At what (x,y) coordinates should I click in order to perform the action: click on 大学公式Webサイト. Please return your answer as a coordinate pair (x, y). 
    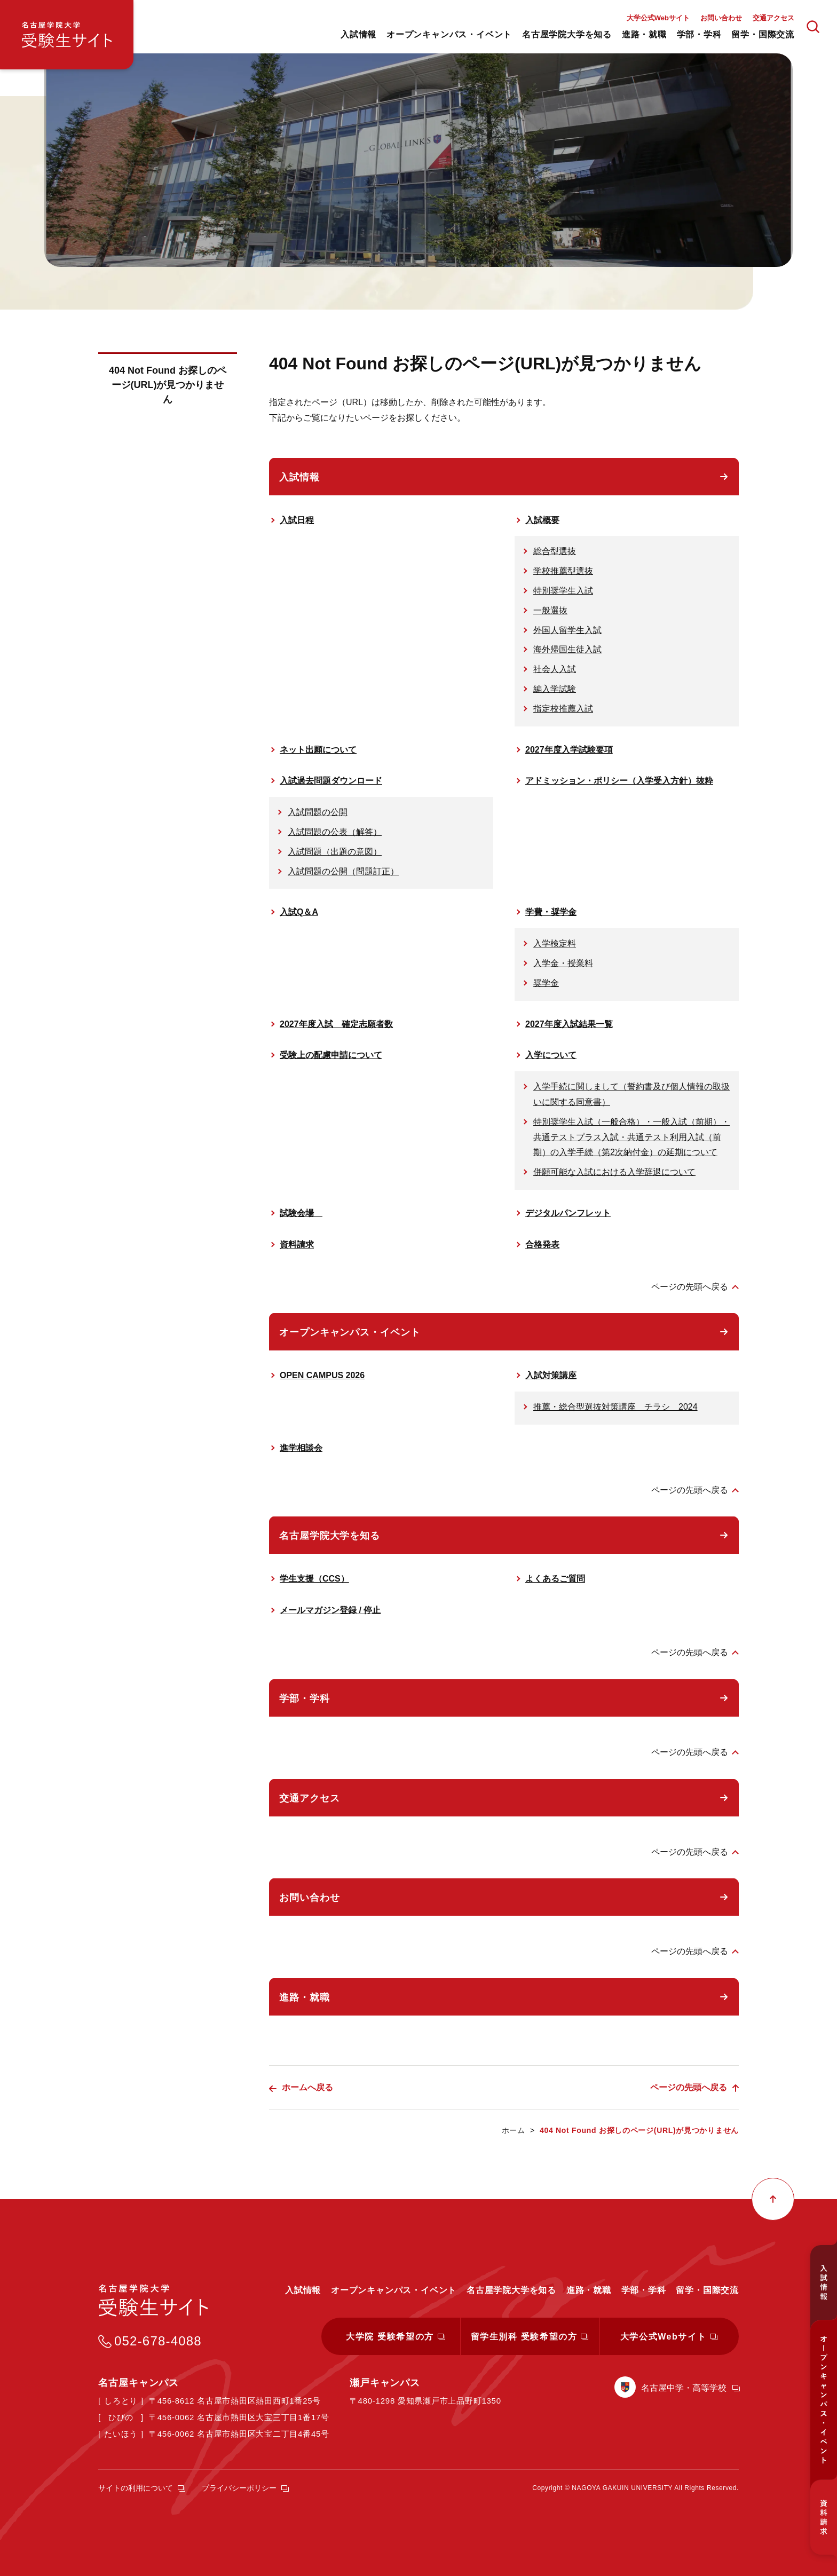
    Looking at the image, I should click on (658, 18).